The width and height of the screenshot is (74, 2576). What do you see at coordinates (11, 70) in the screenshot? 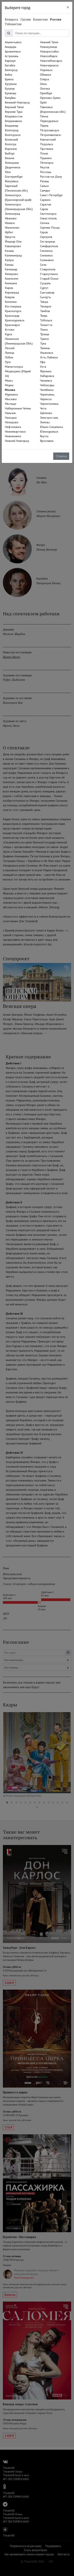
I see `Белгород` at bounding box center [11, 70].